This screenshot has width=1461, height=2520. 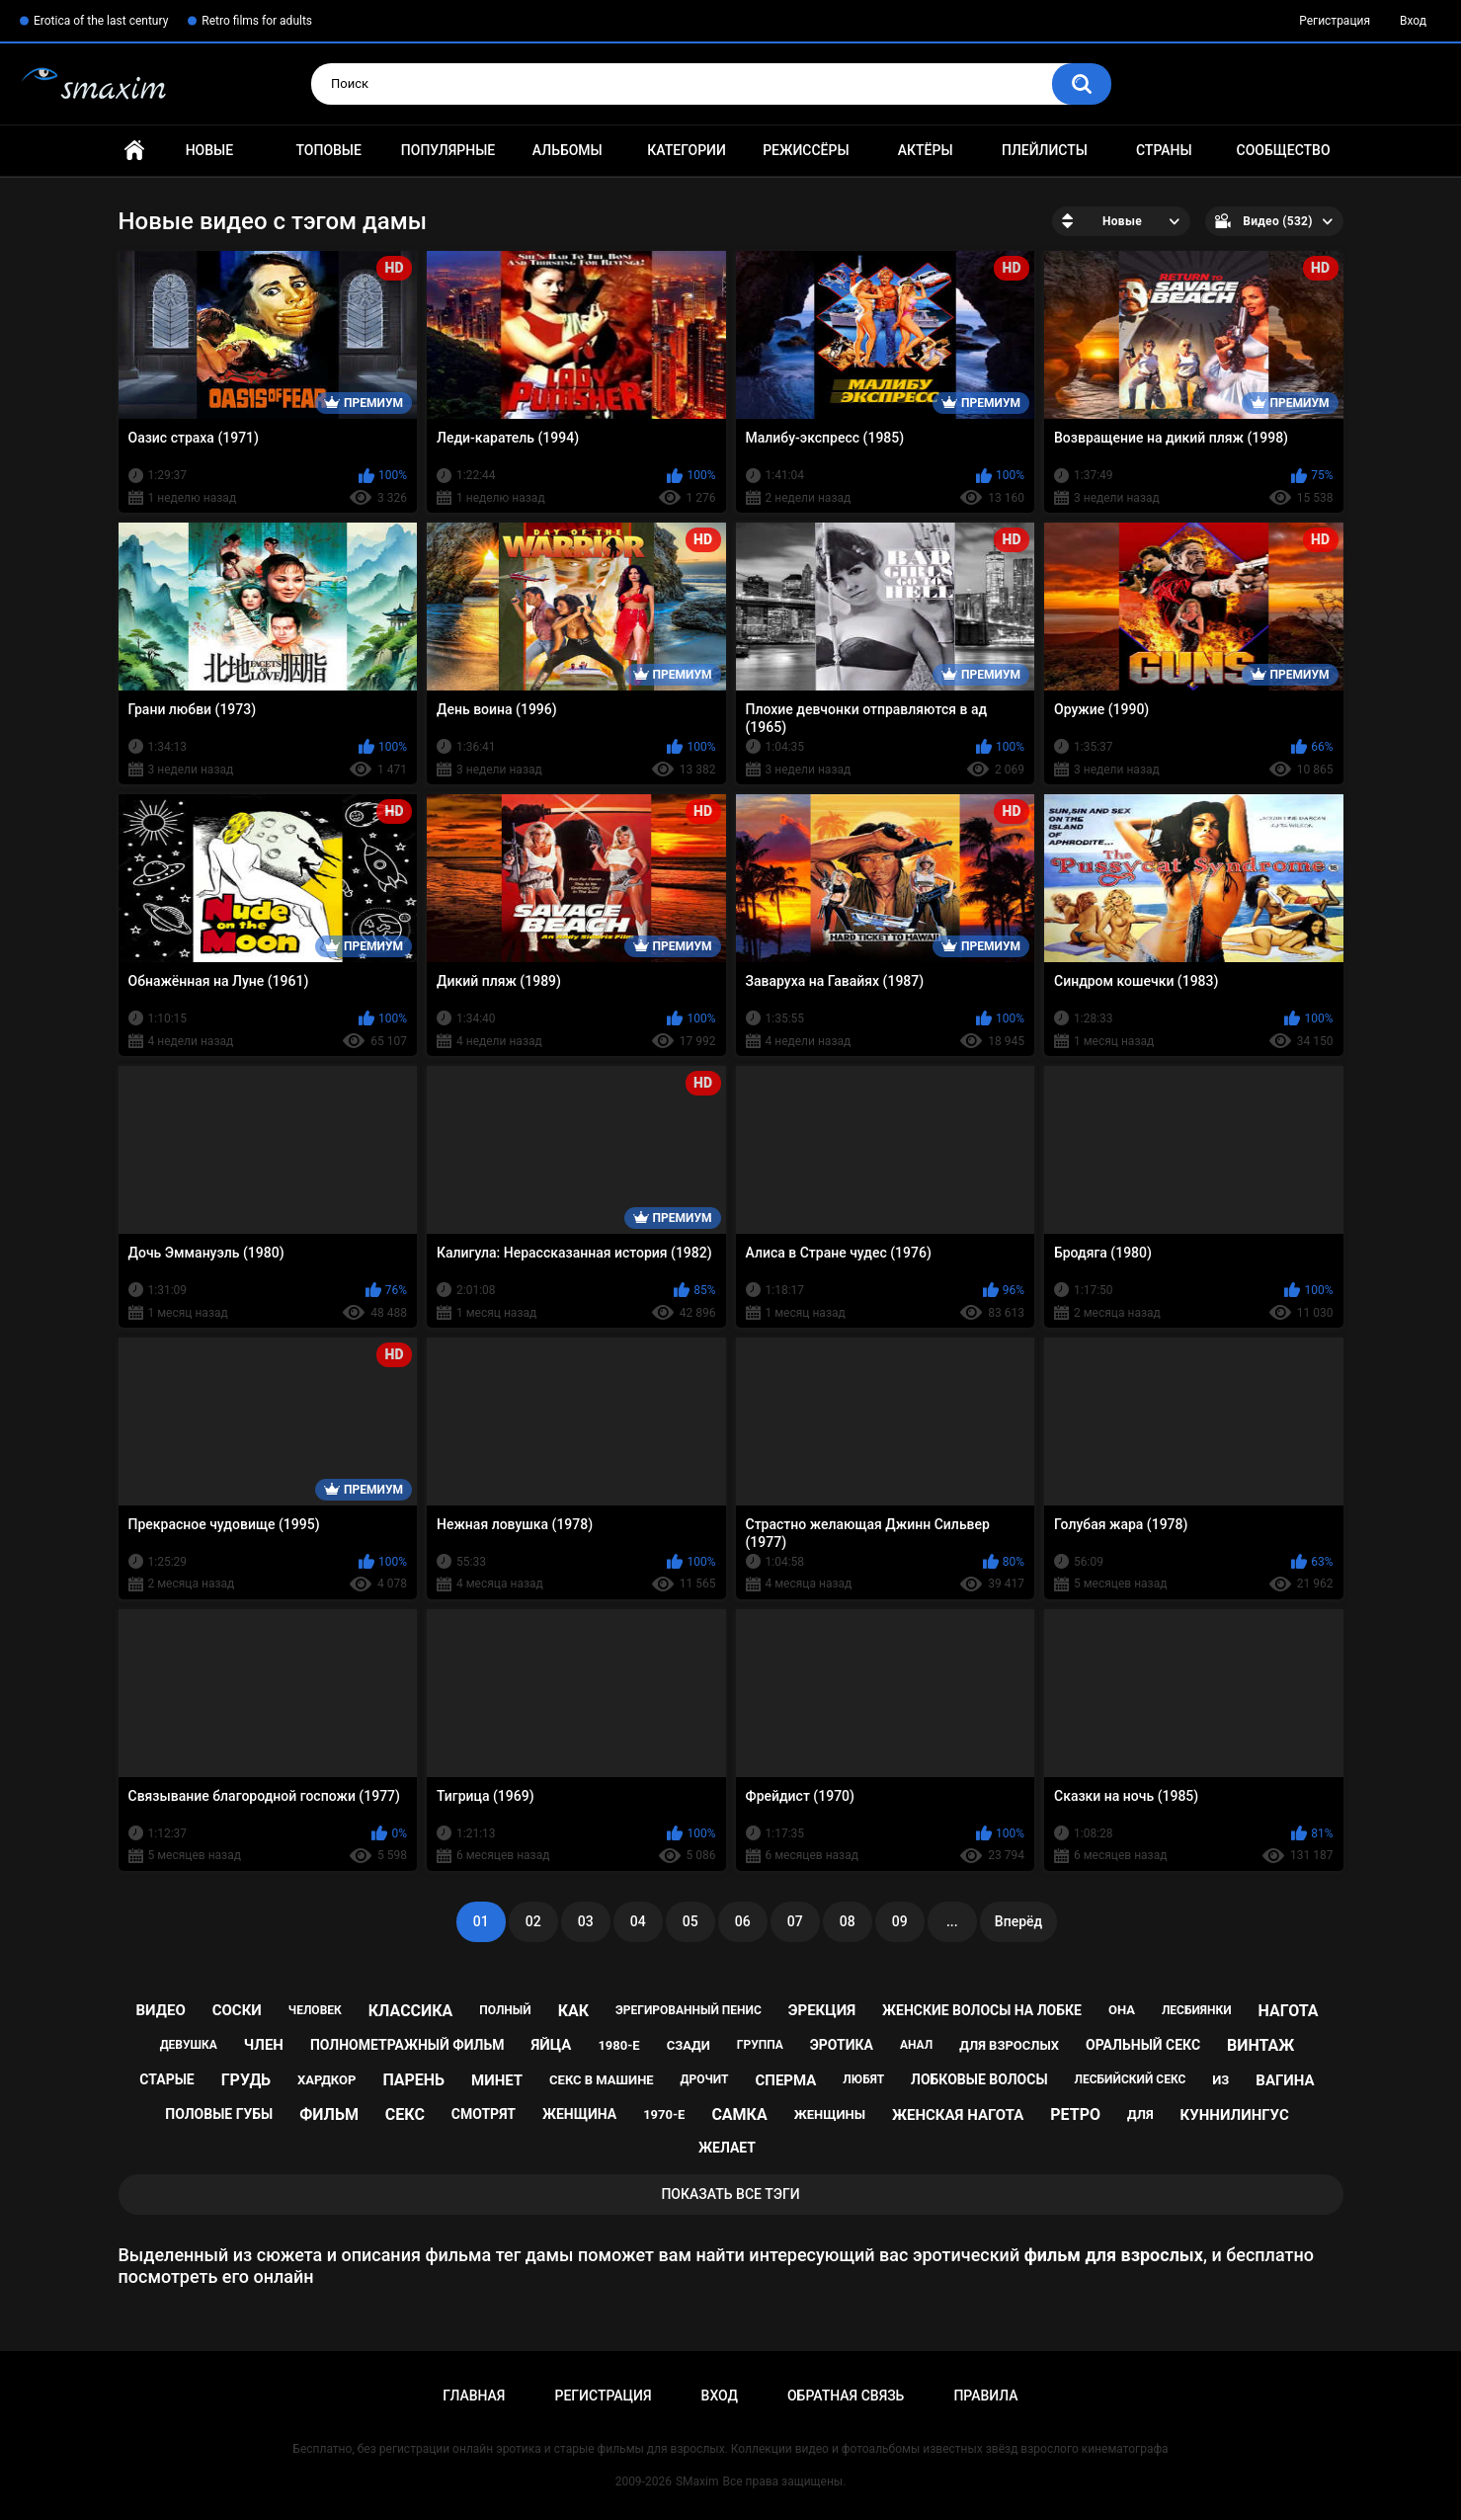 I want to click on вагина, so click(x=1285, y=2080).